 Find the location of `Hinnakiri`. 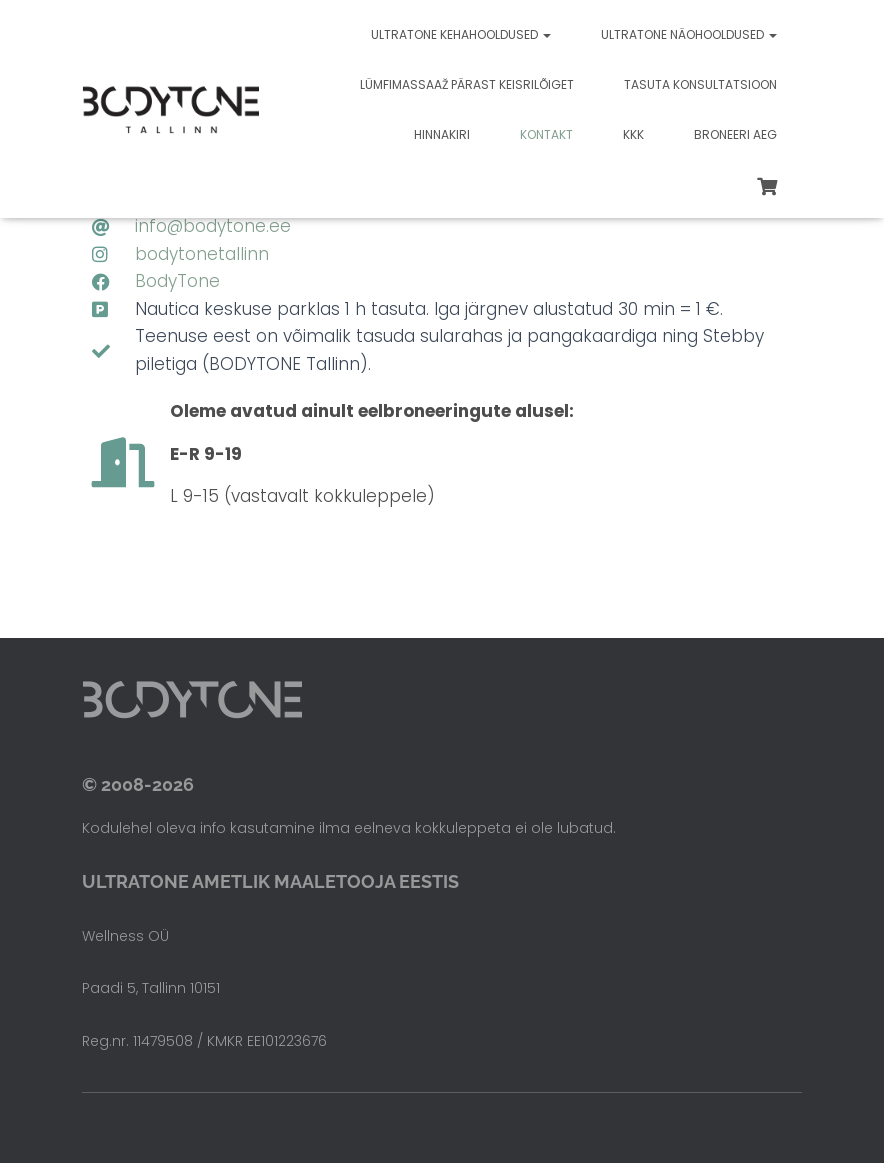

Hinnakiri is located at coordinates (442, 134).